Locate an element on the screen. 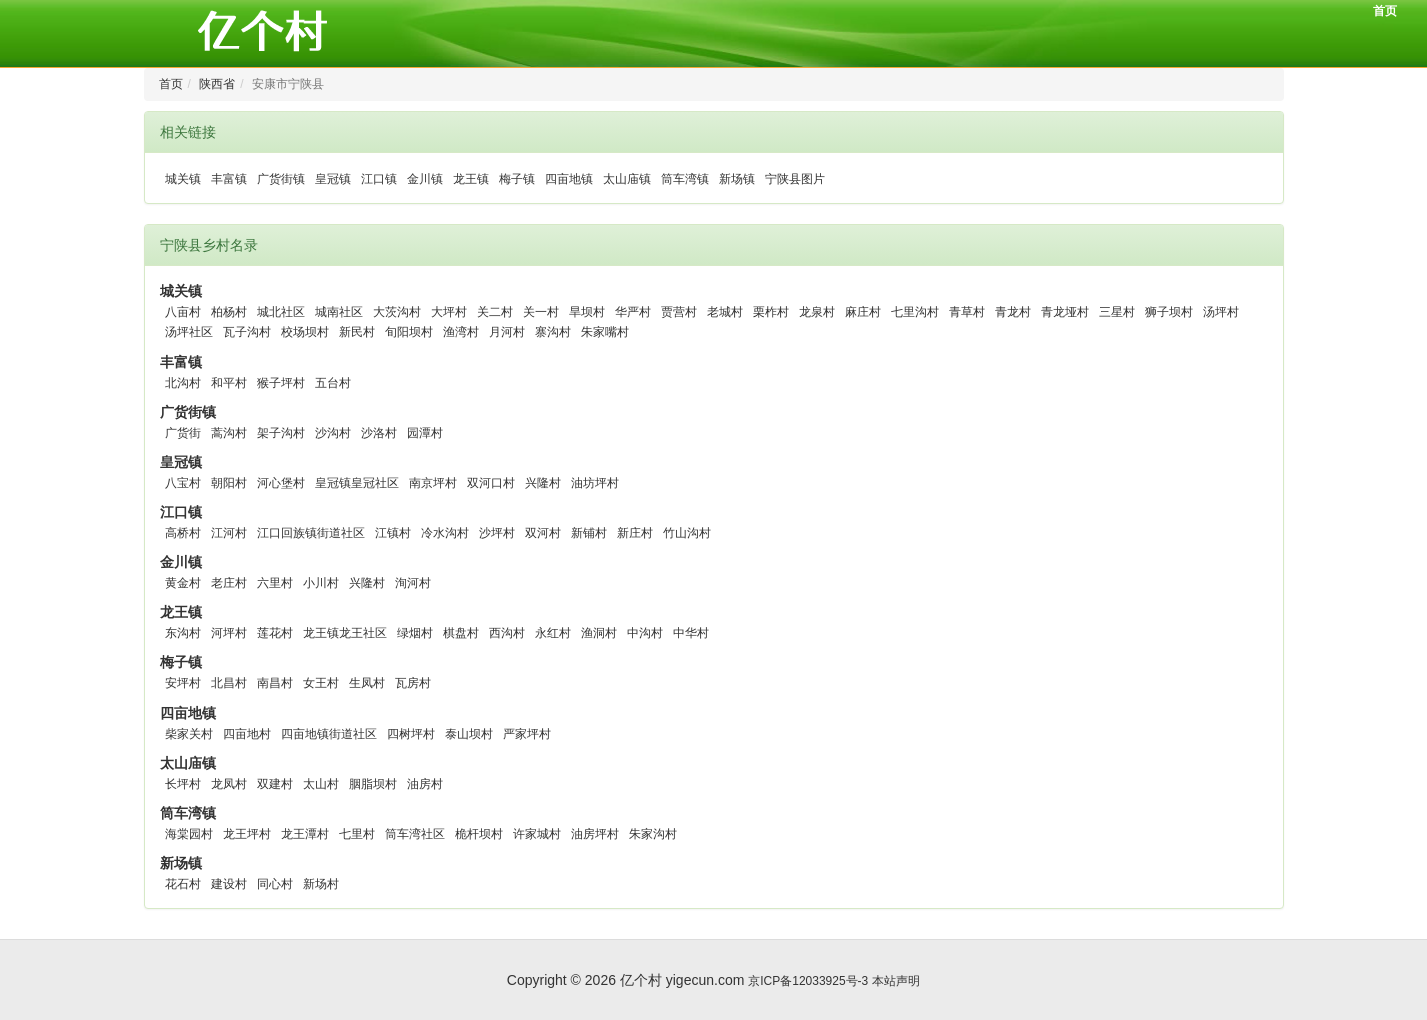 This screenshot has width=1427, height=1020. 新场镇 is located at coordinates (737, 179).